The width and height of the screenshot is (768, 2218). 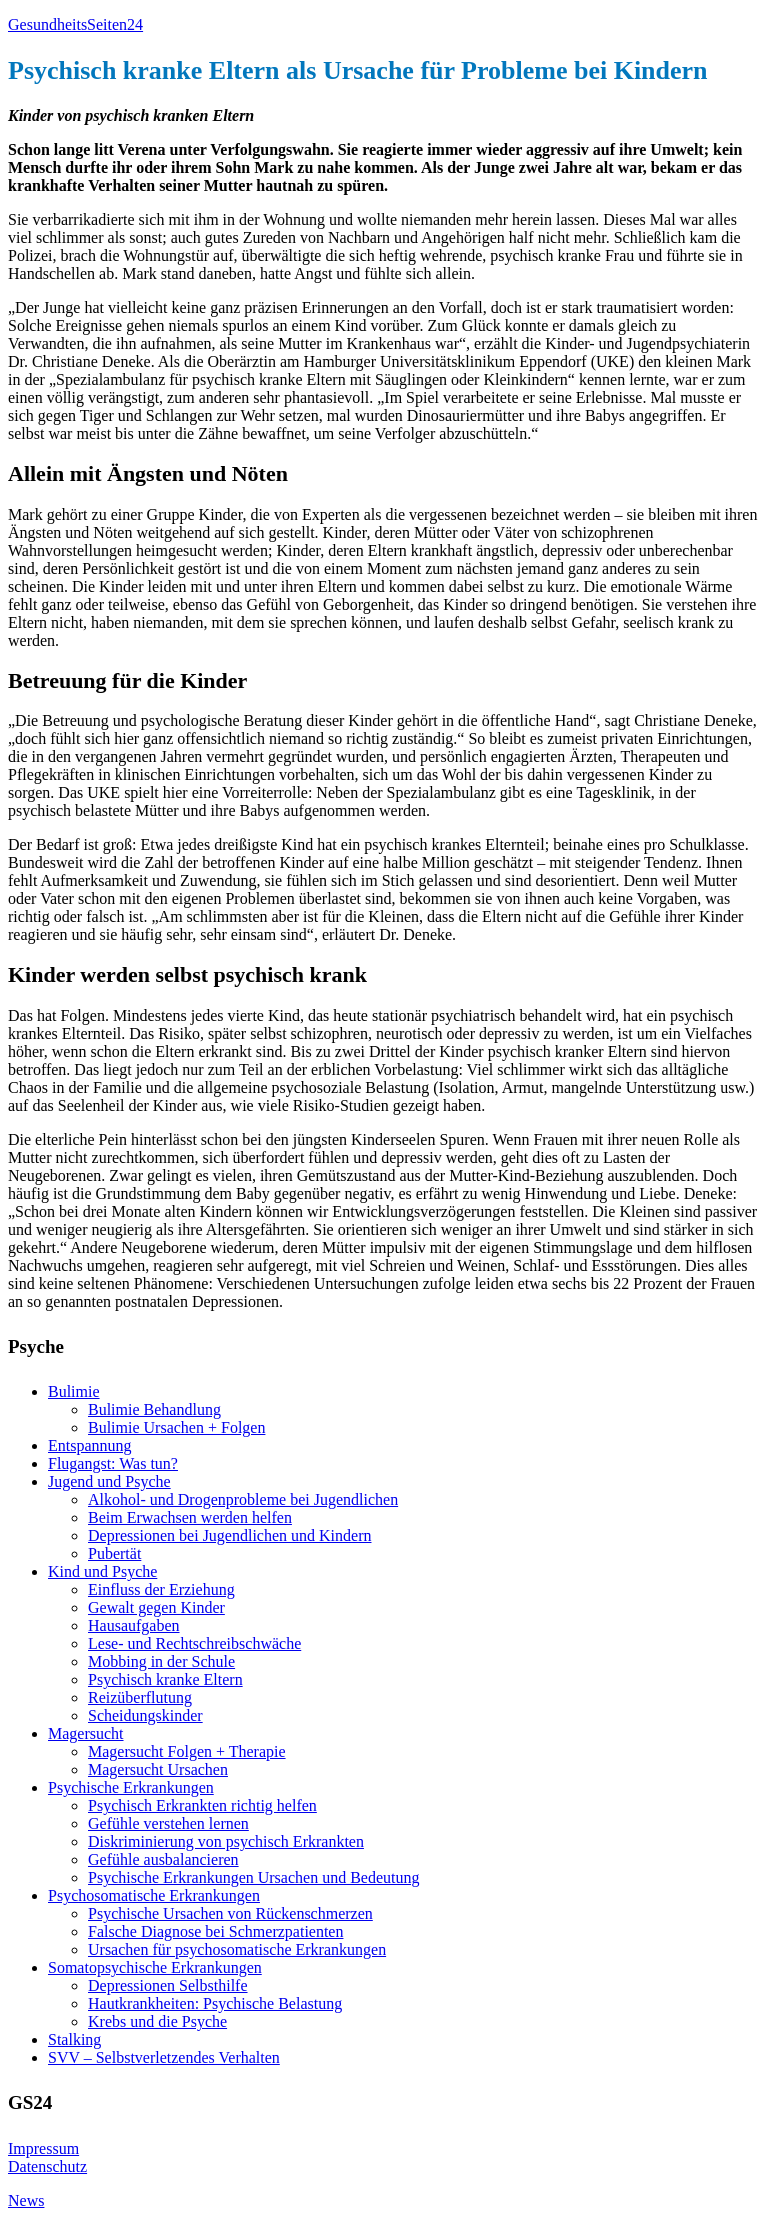 I want to click on Gewalt gegen Kinder, so click(x=156, y=1607).